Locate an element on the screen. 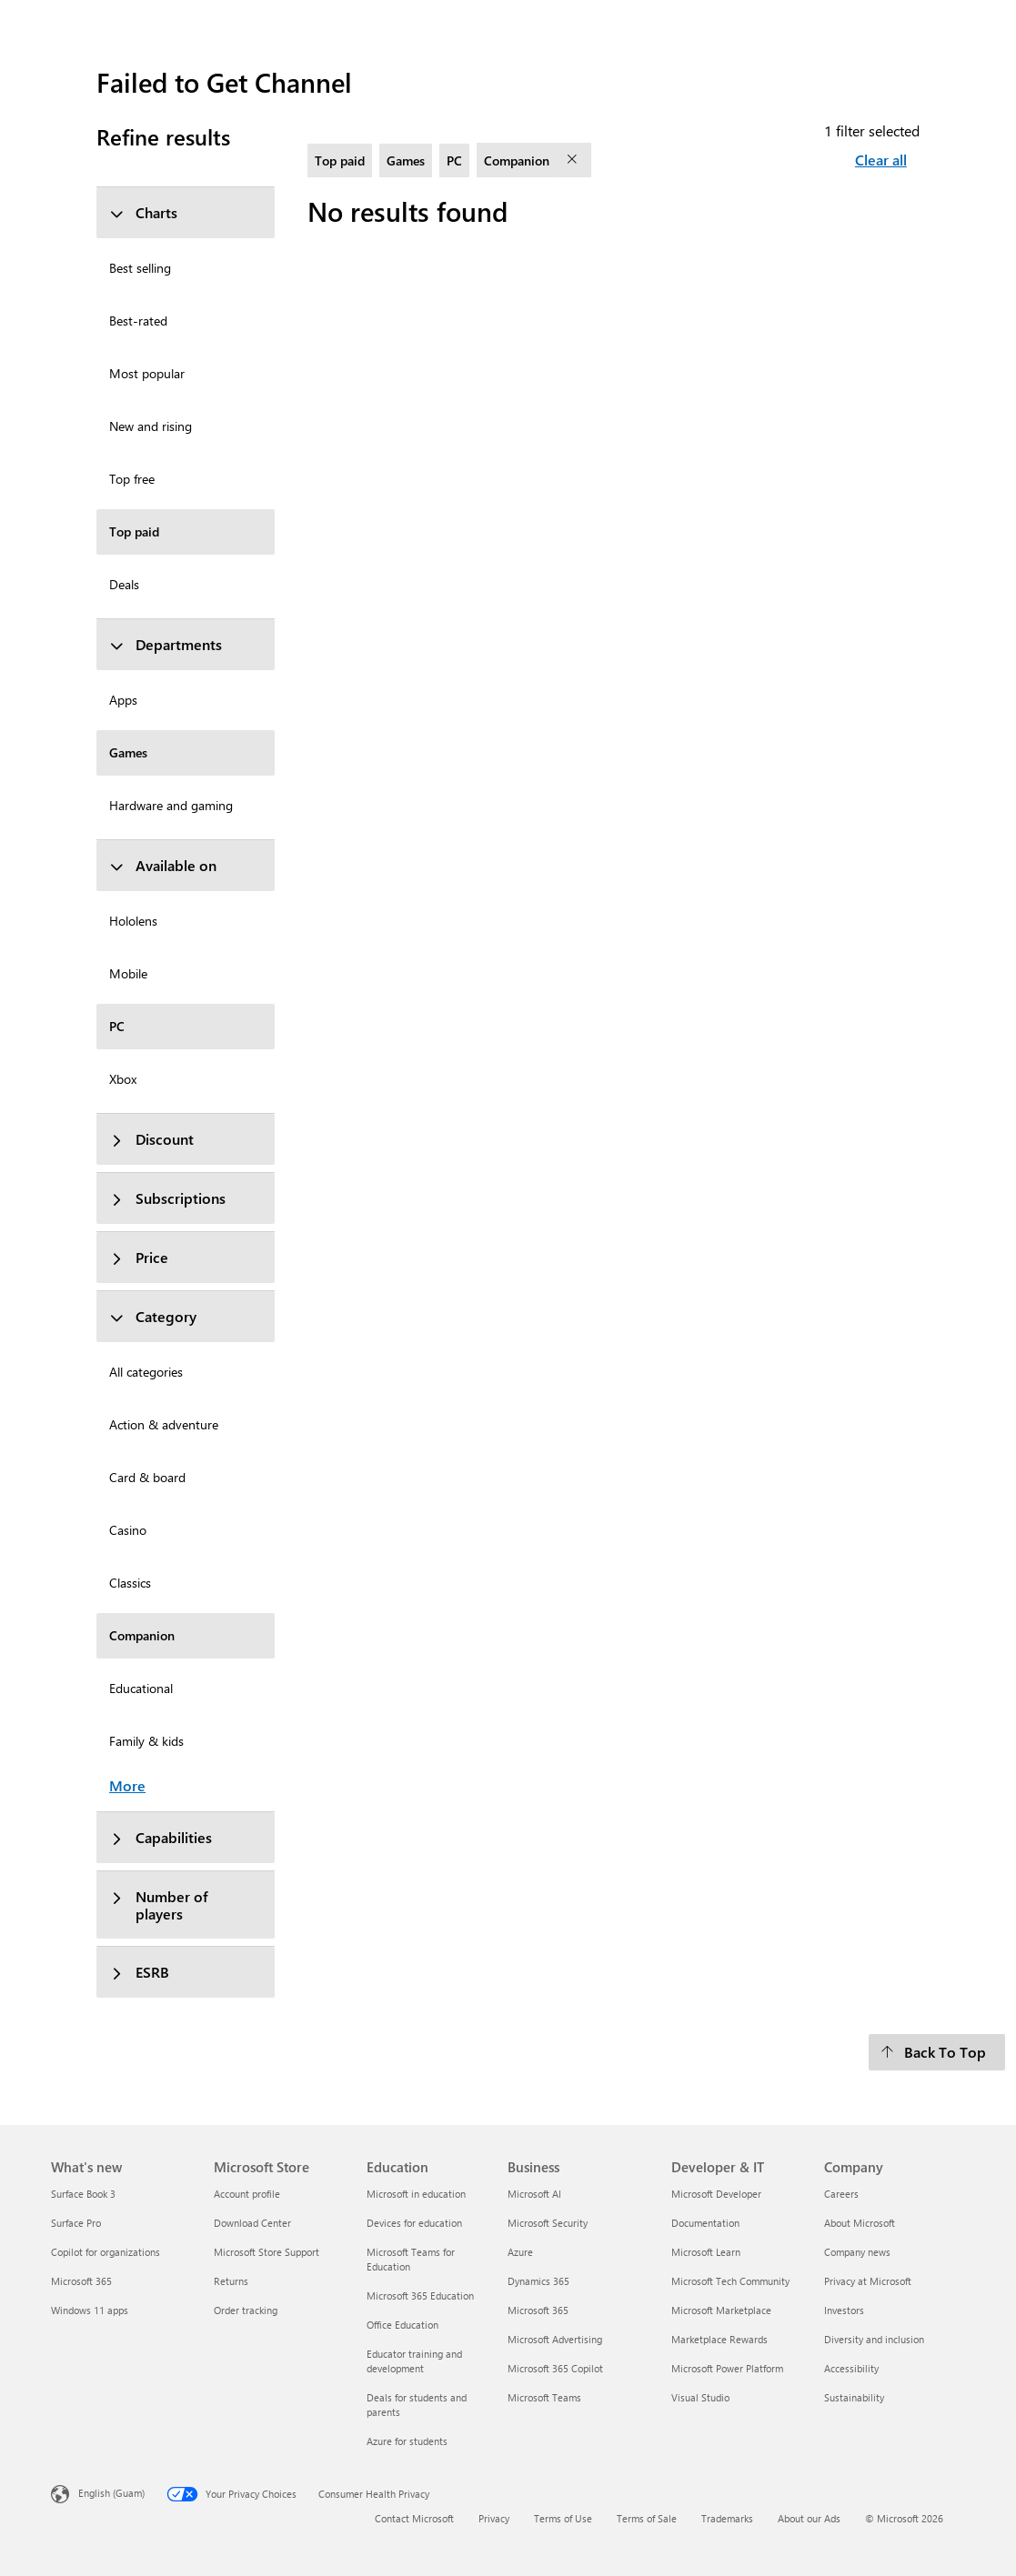 This screenshot has width=1016, height=2576. Windows 11 apps [Windows 11 apps What's new] is located at coordinates (89, 2310).